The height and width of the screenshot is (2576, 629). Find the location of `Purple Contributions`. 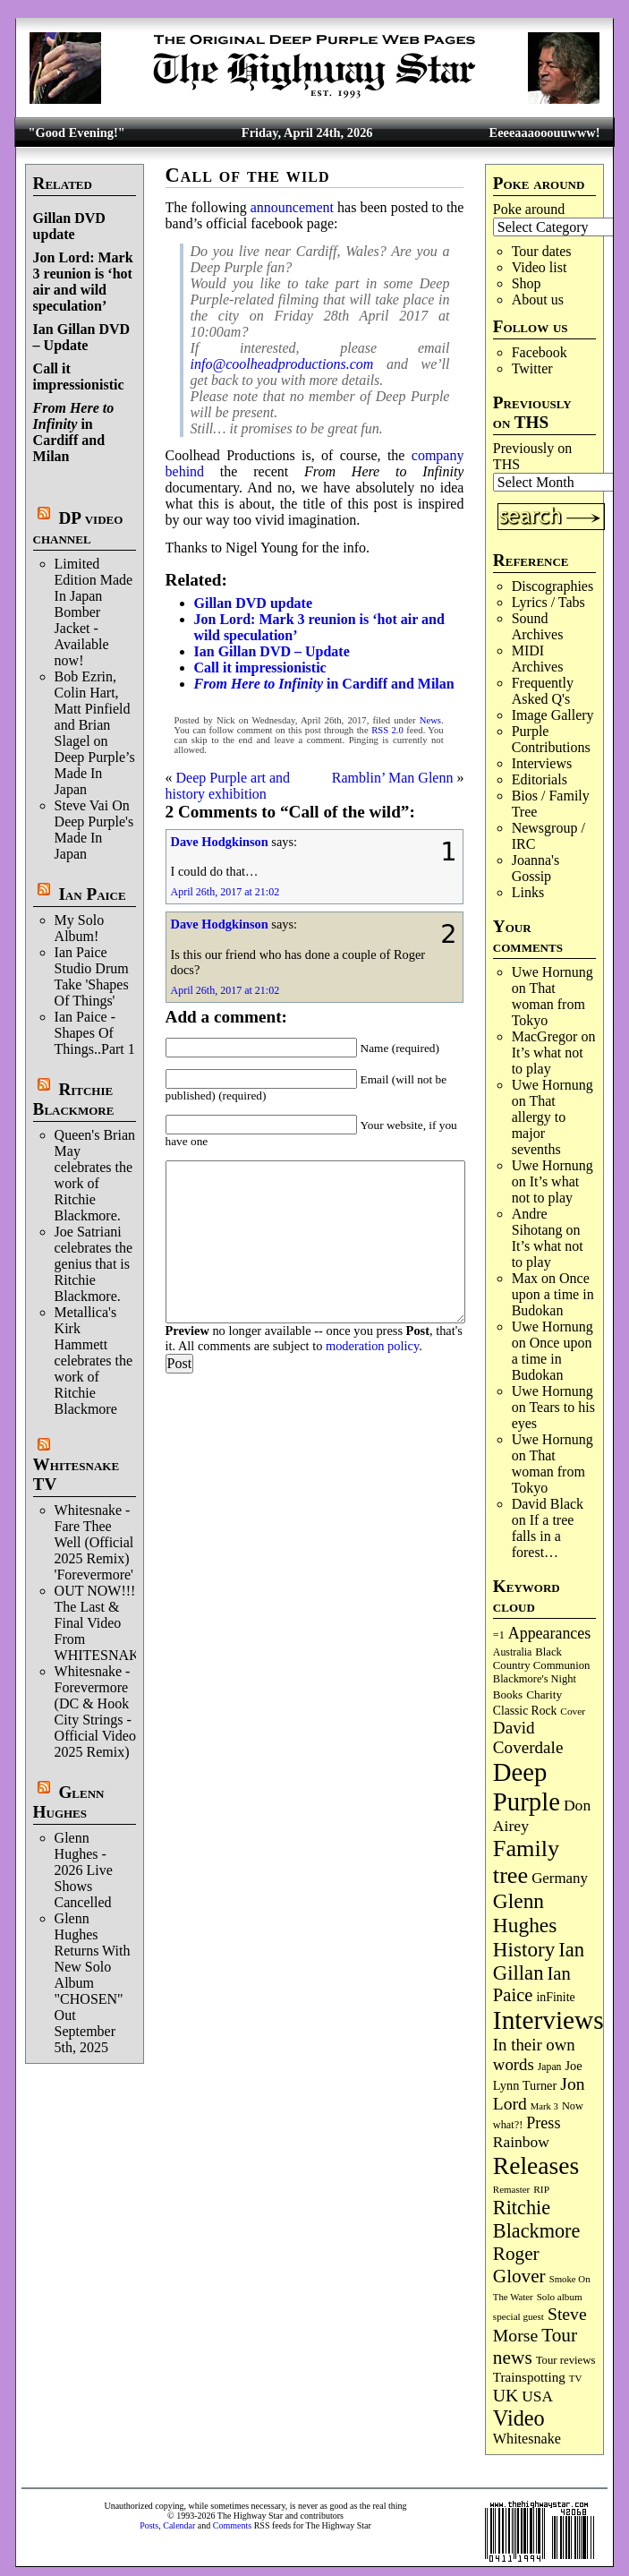

Purple Contributions is located at coordinates (551, 739).